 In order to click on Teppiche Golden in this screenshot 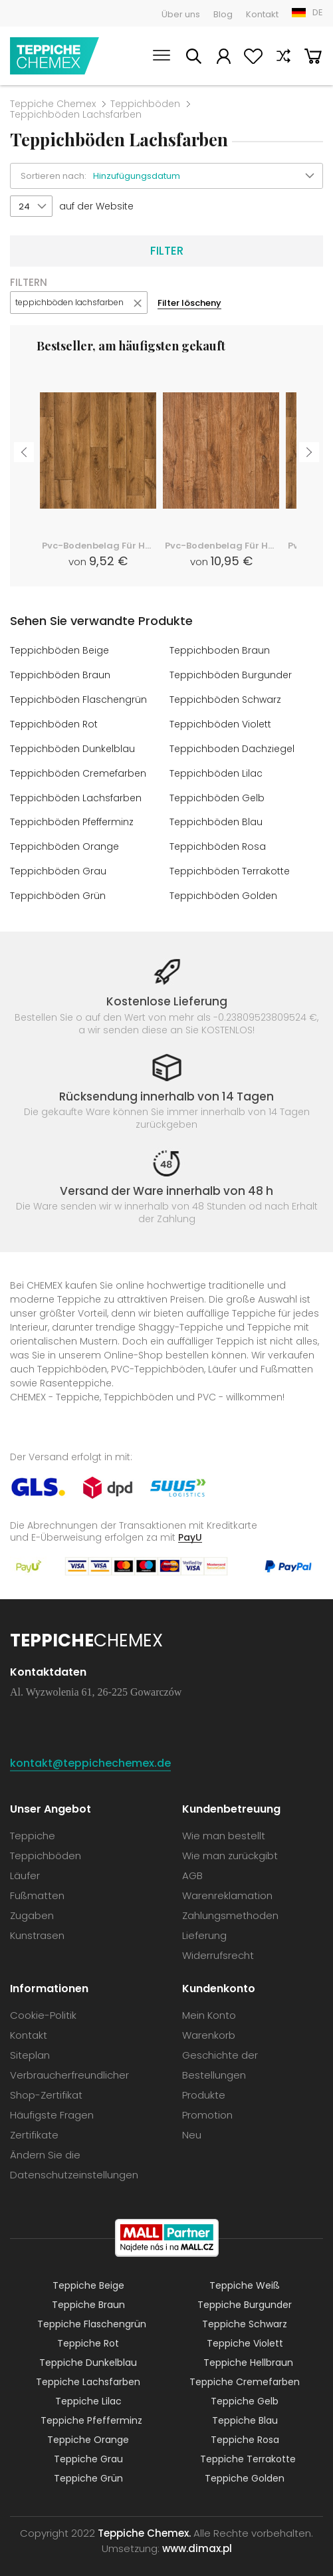, I will do `click(244, 2471)`.